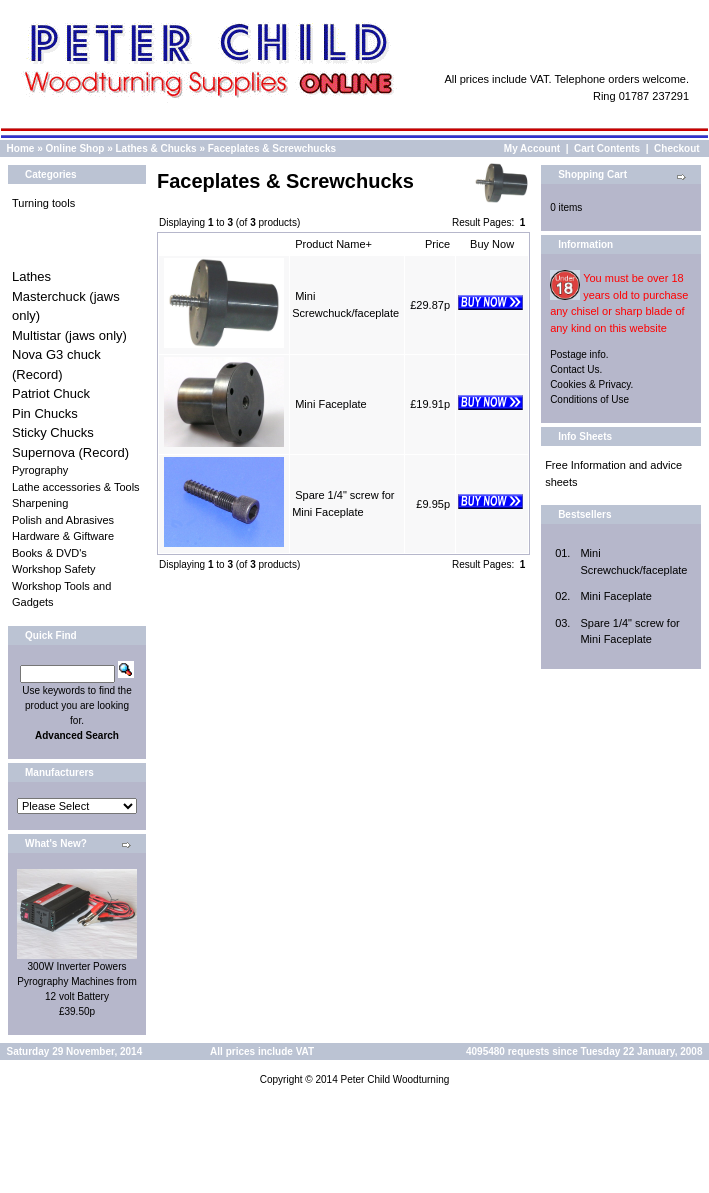 This screenshot has height=1193, width=709. Describe the element at coordinates (532, 148) in the screenshot. I see `My Account` at that location.